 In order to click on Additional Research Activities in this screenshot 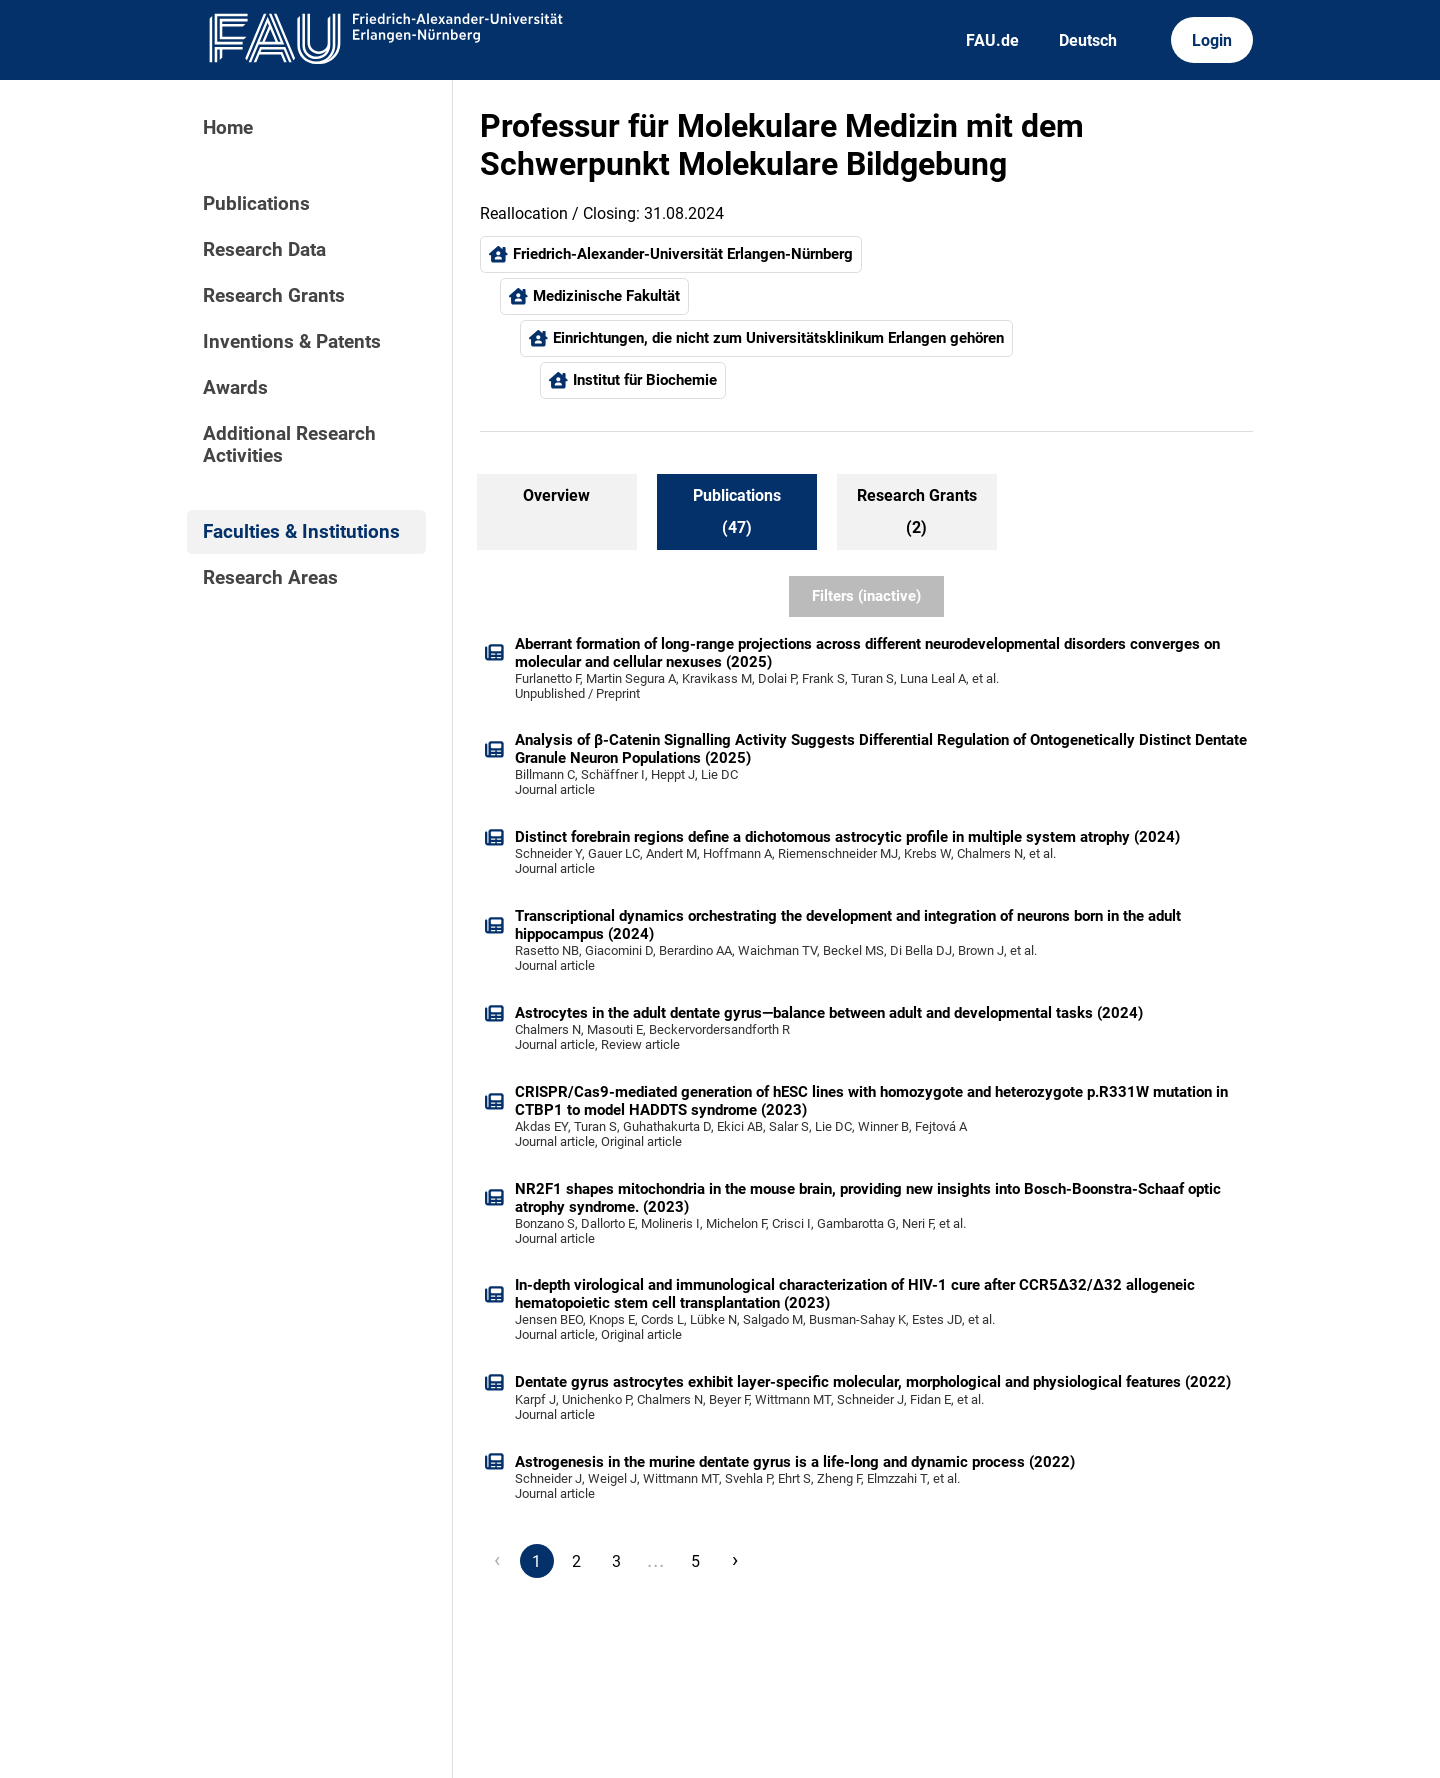, I will do `click(289, 445)`.